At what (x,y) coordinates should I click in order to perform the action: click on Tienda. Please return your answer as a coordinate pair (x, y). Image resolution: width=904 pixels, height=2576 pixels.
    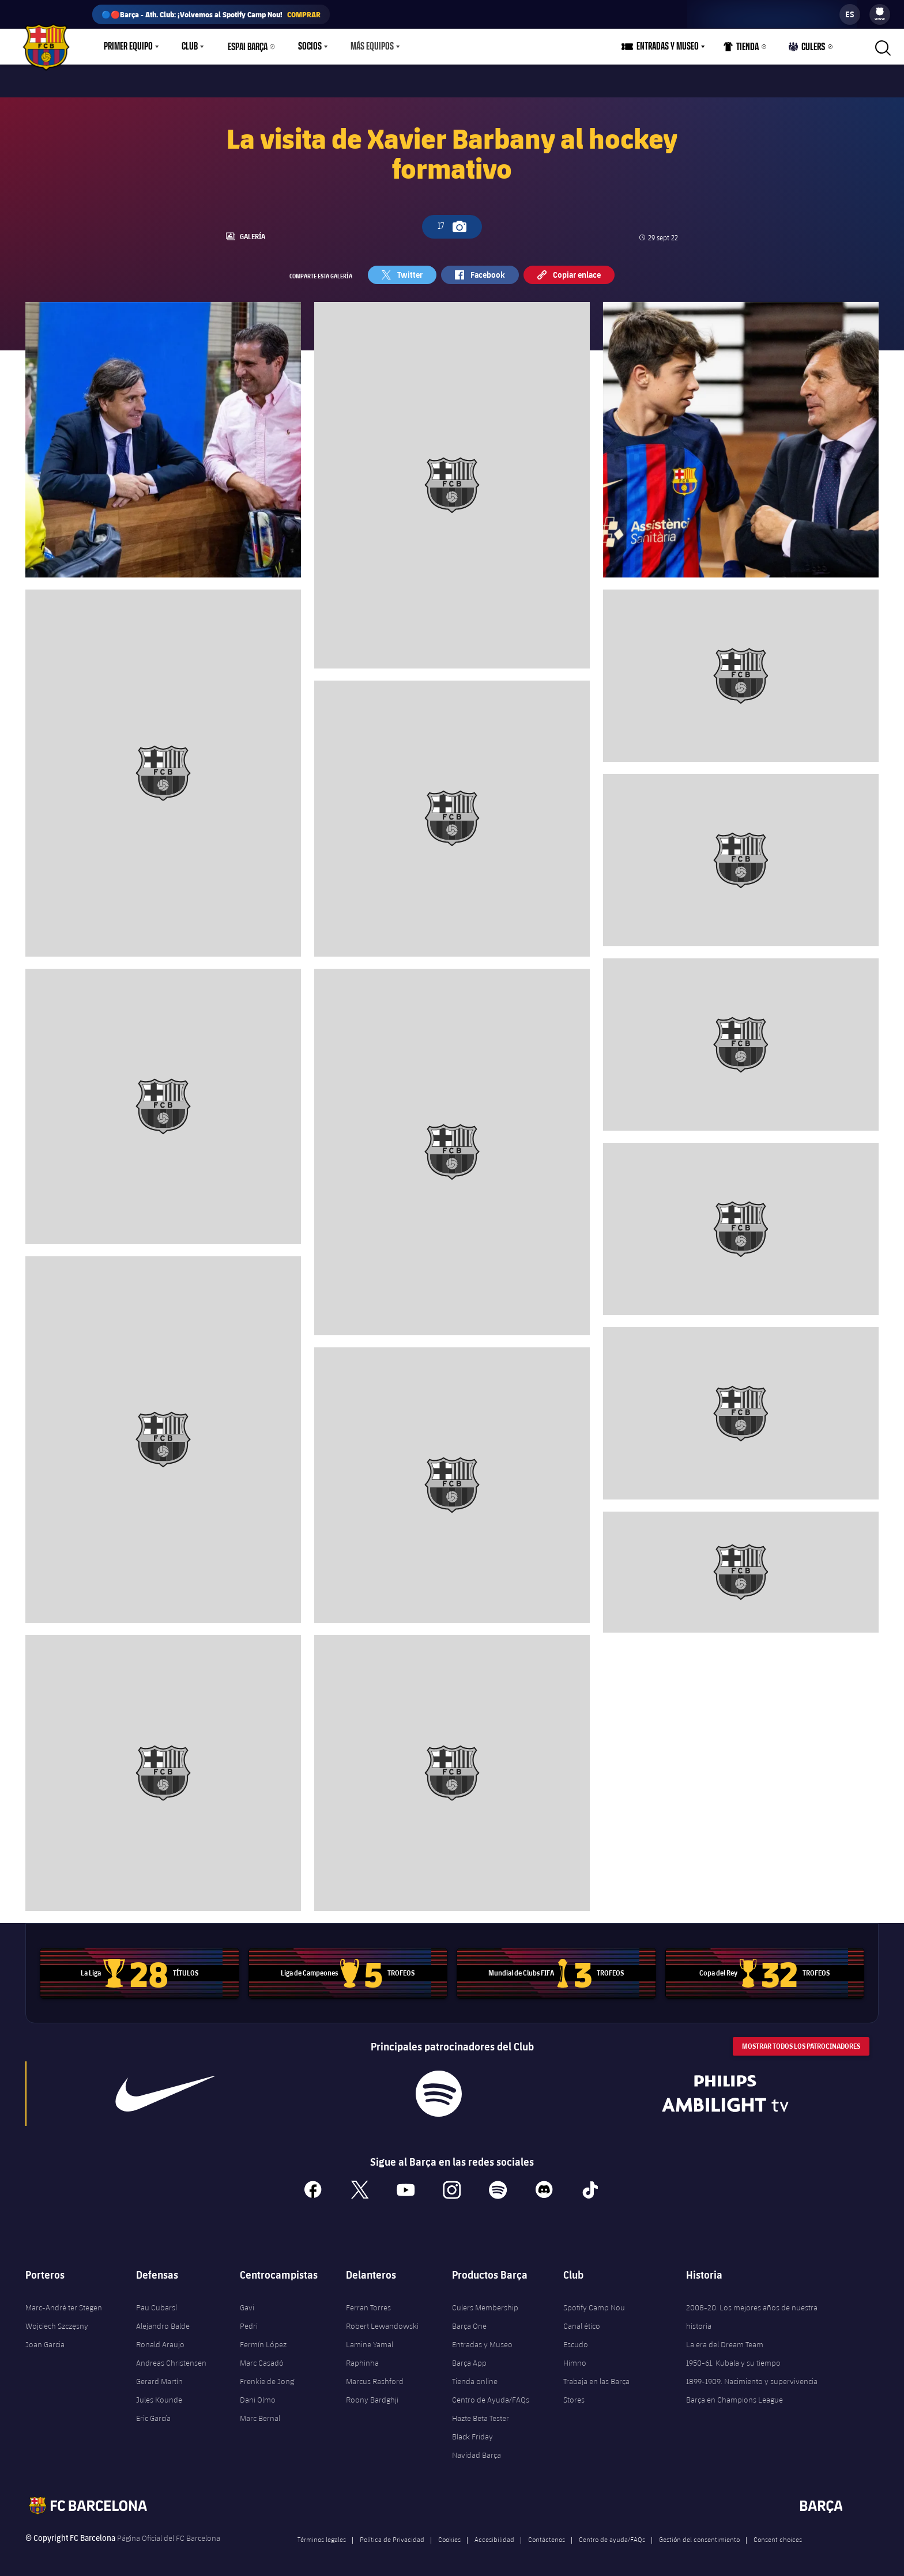
    Looking at the image, I should click on (741, 49).